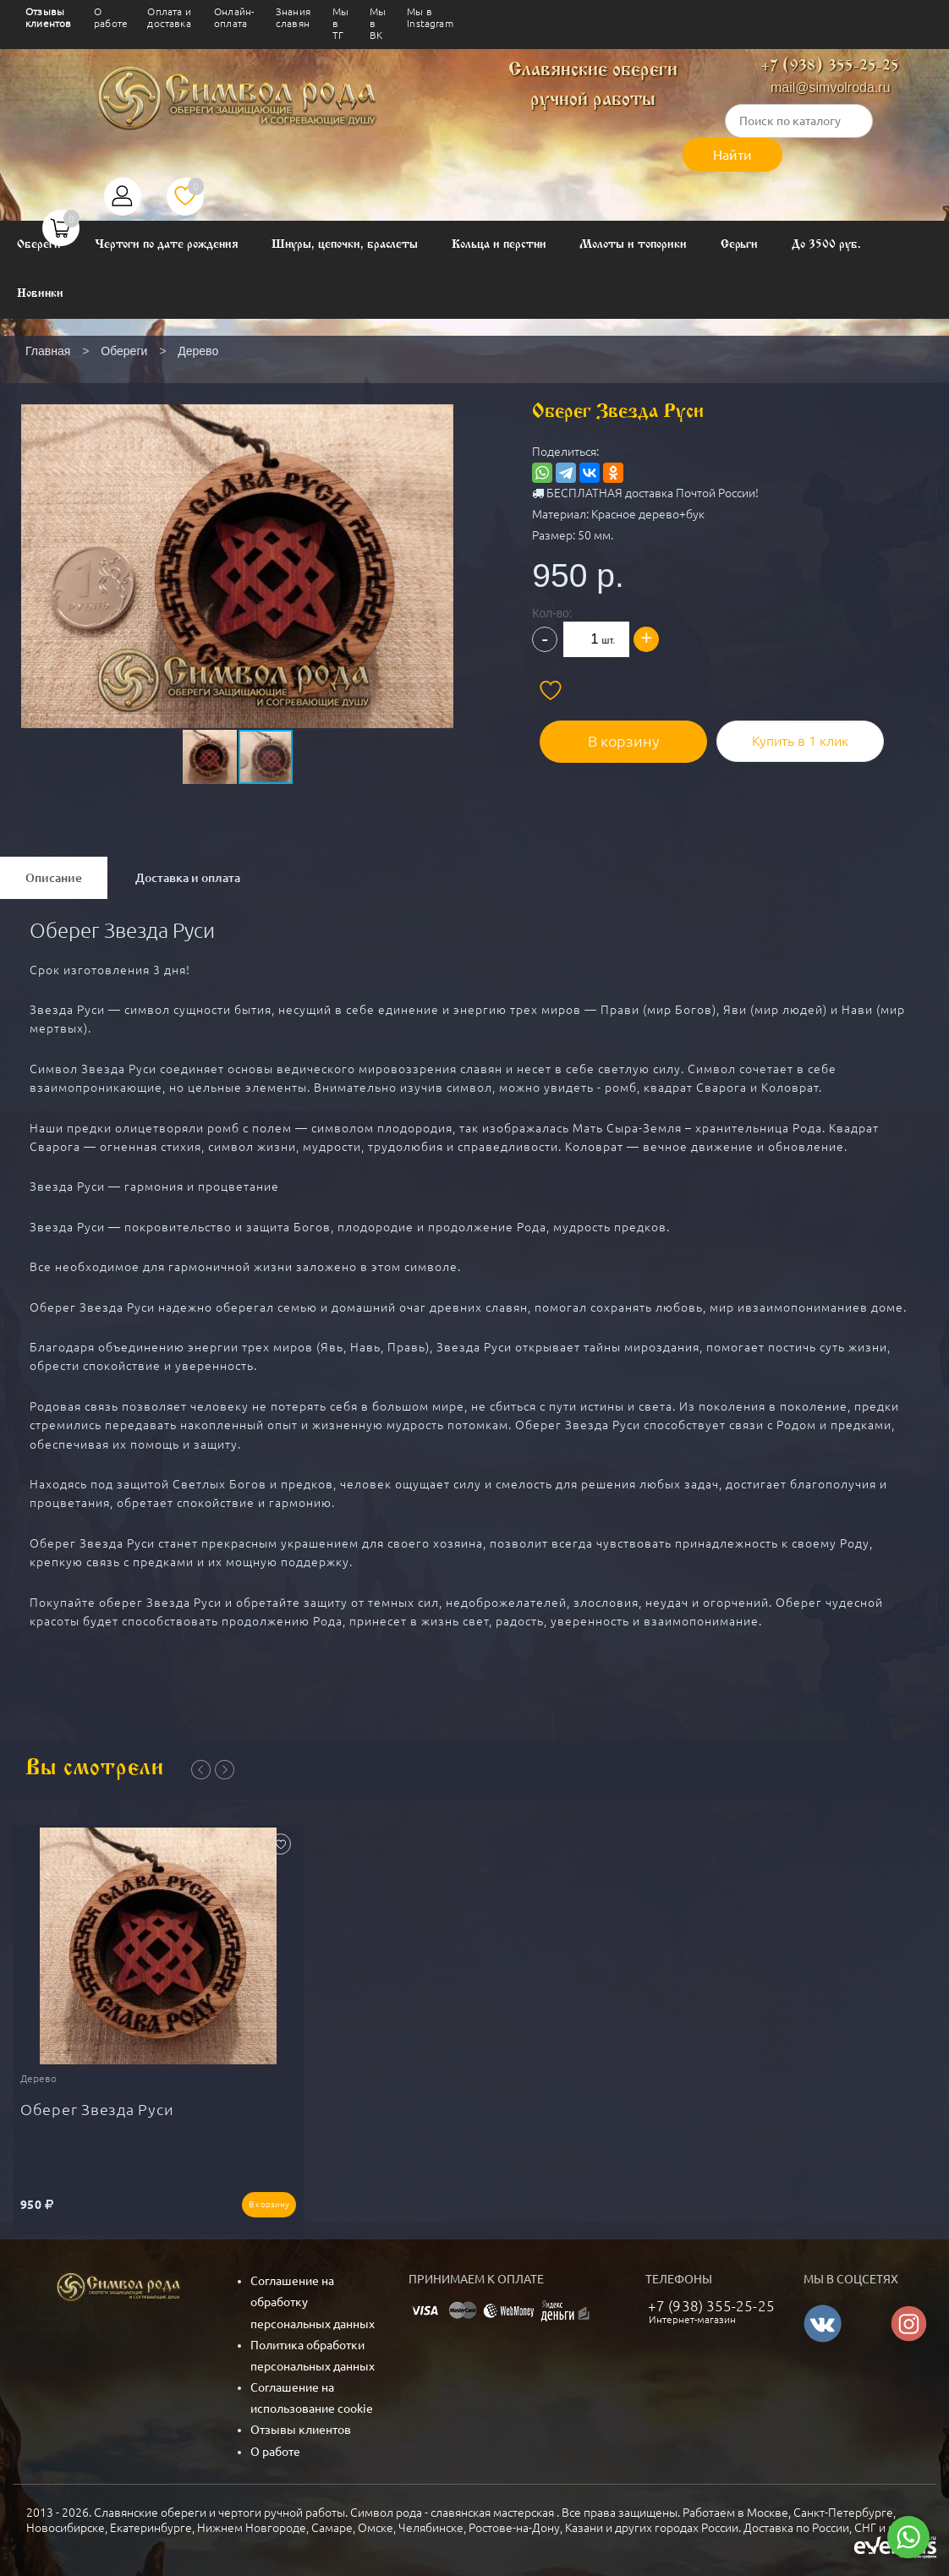 The height and width of the screenshot is (2576, 949). Describe the element at coordinates (499, 244) in the screenshot. I see `Кольца и перстни` at that location.